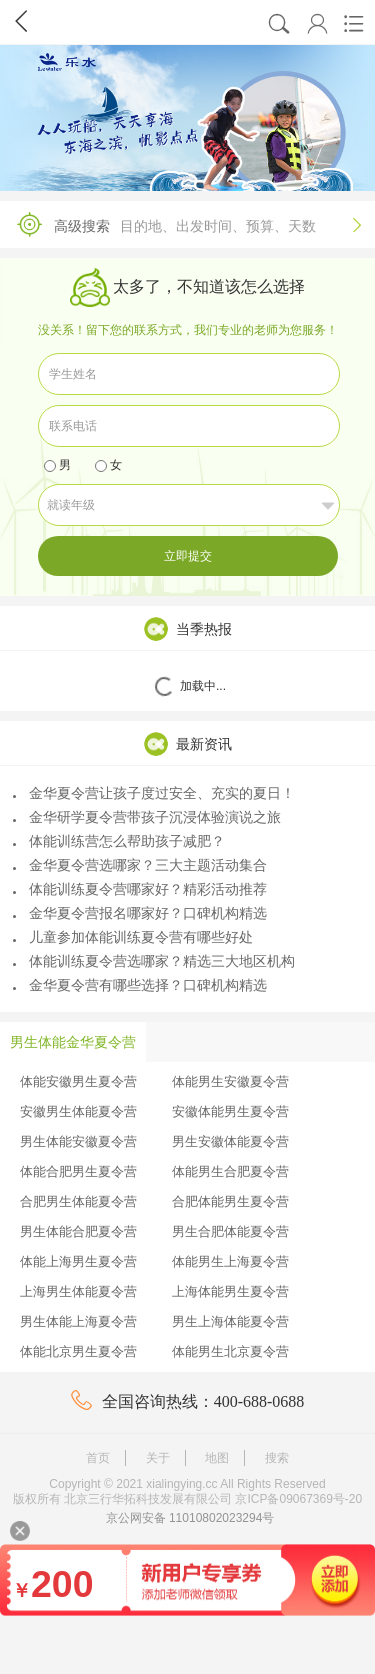  Describe the element at coordinates (119, 841) in the screenshot. I see `体能训练营怎么帮助孩子减肥？` at that location.